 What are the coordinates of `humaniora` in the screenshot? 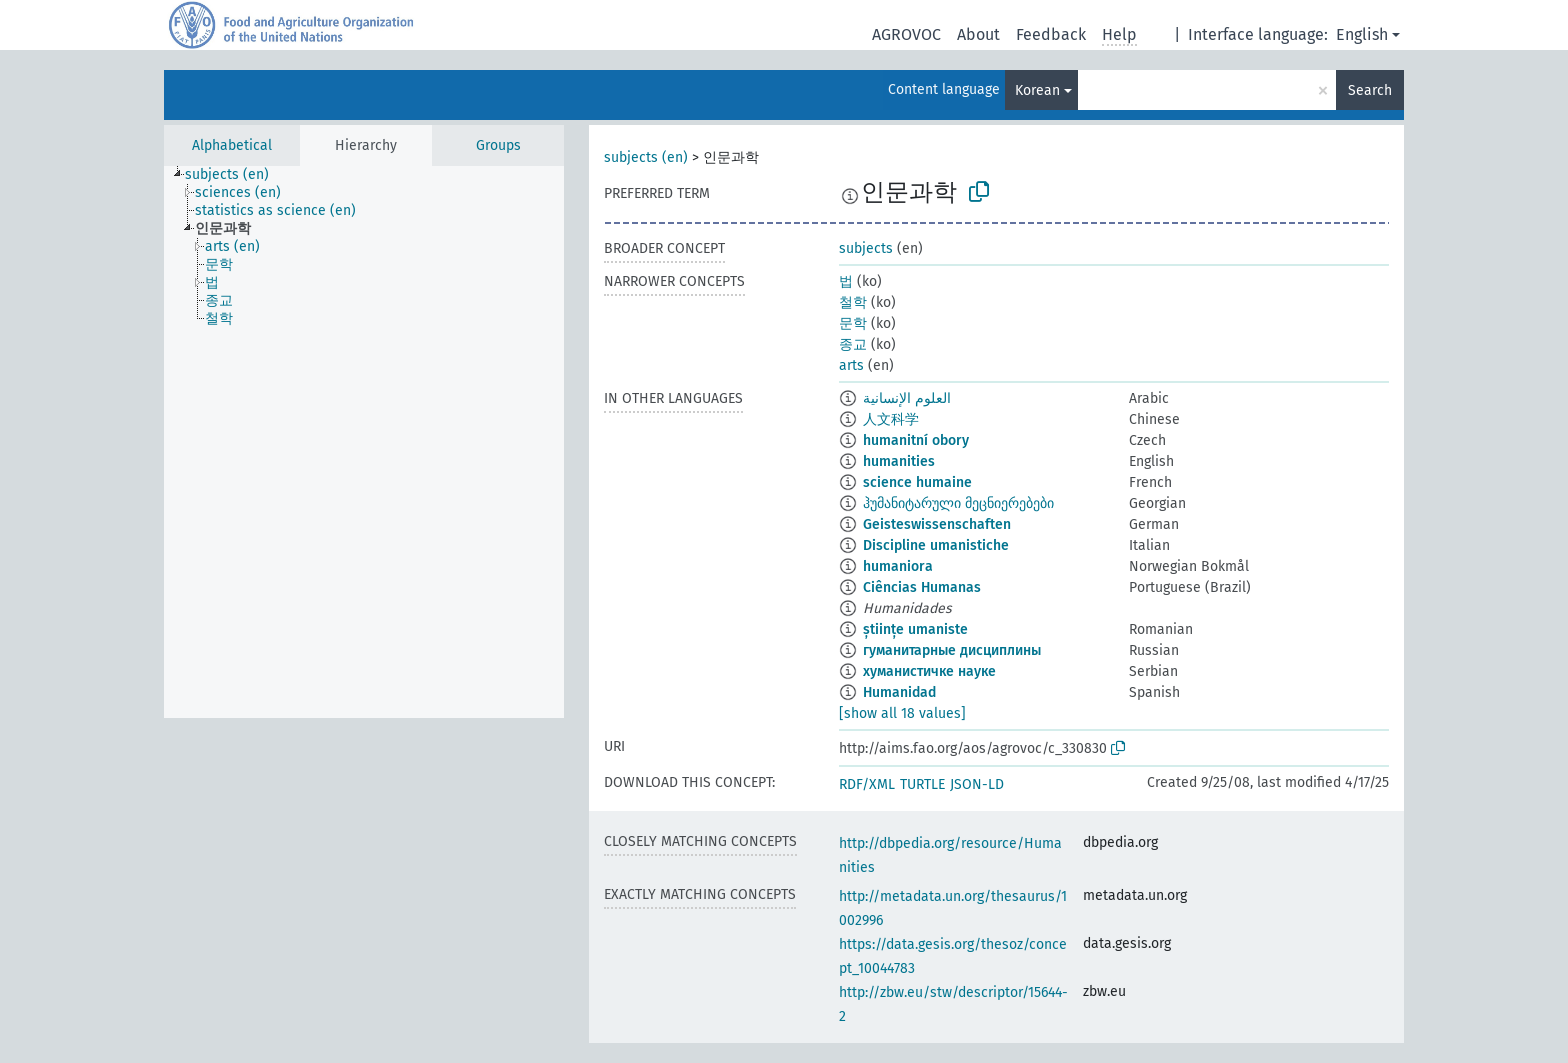 It's located at (898, 566).